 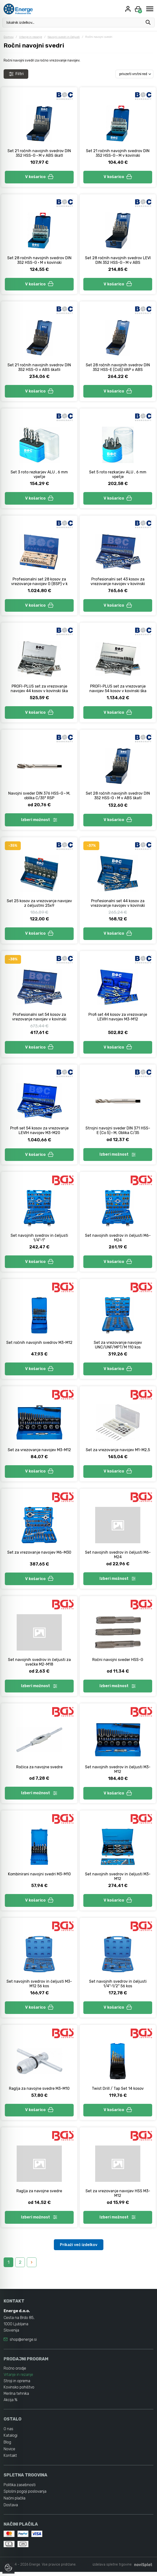 I want to click on Dostava, so click(x=11, y=2508).